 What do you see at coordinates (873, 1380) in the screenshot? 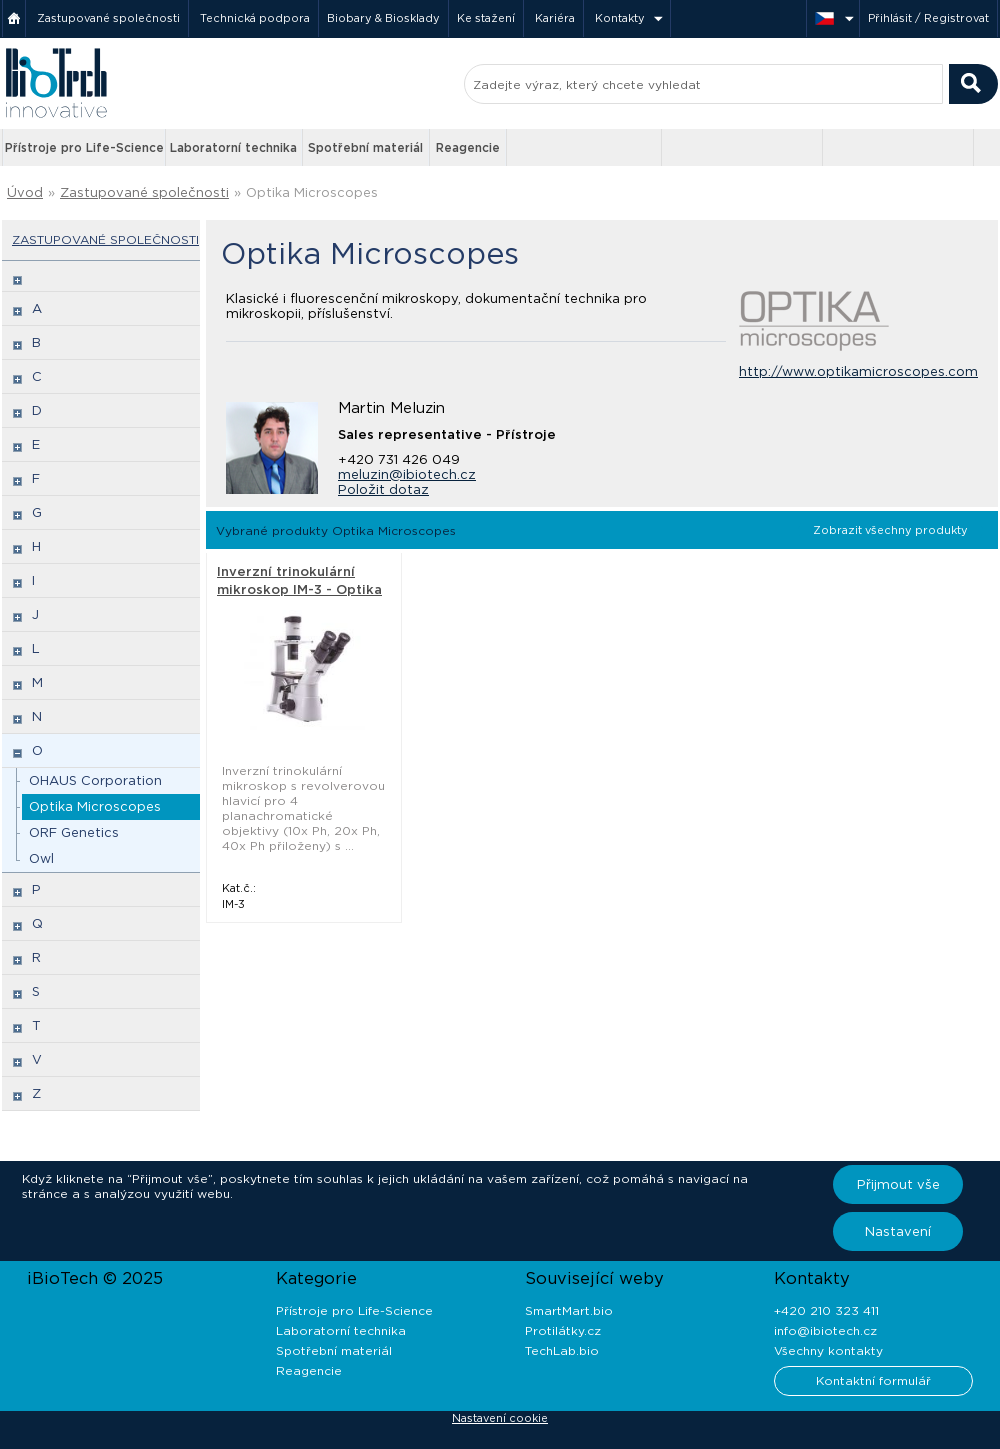
I see `Kontaktní formulář` at bounding box center [873, 1380].